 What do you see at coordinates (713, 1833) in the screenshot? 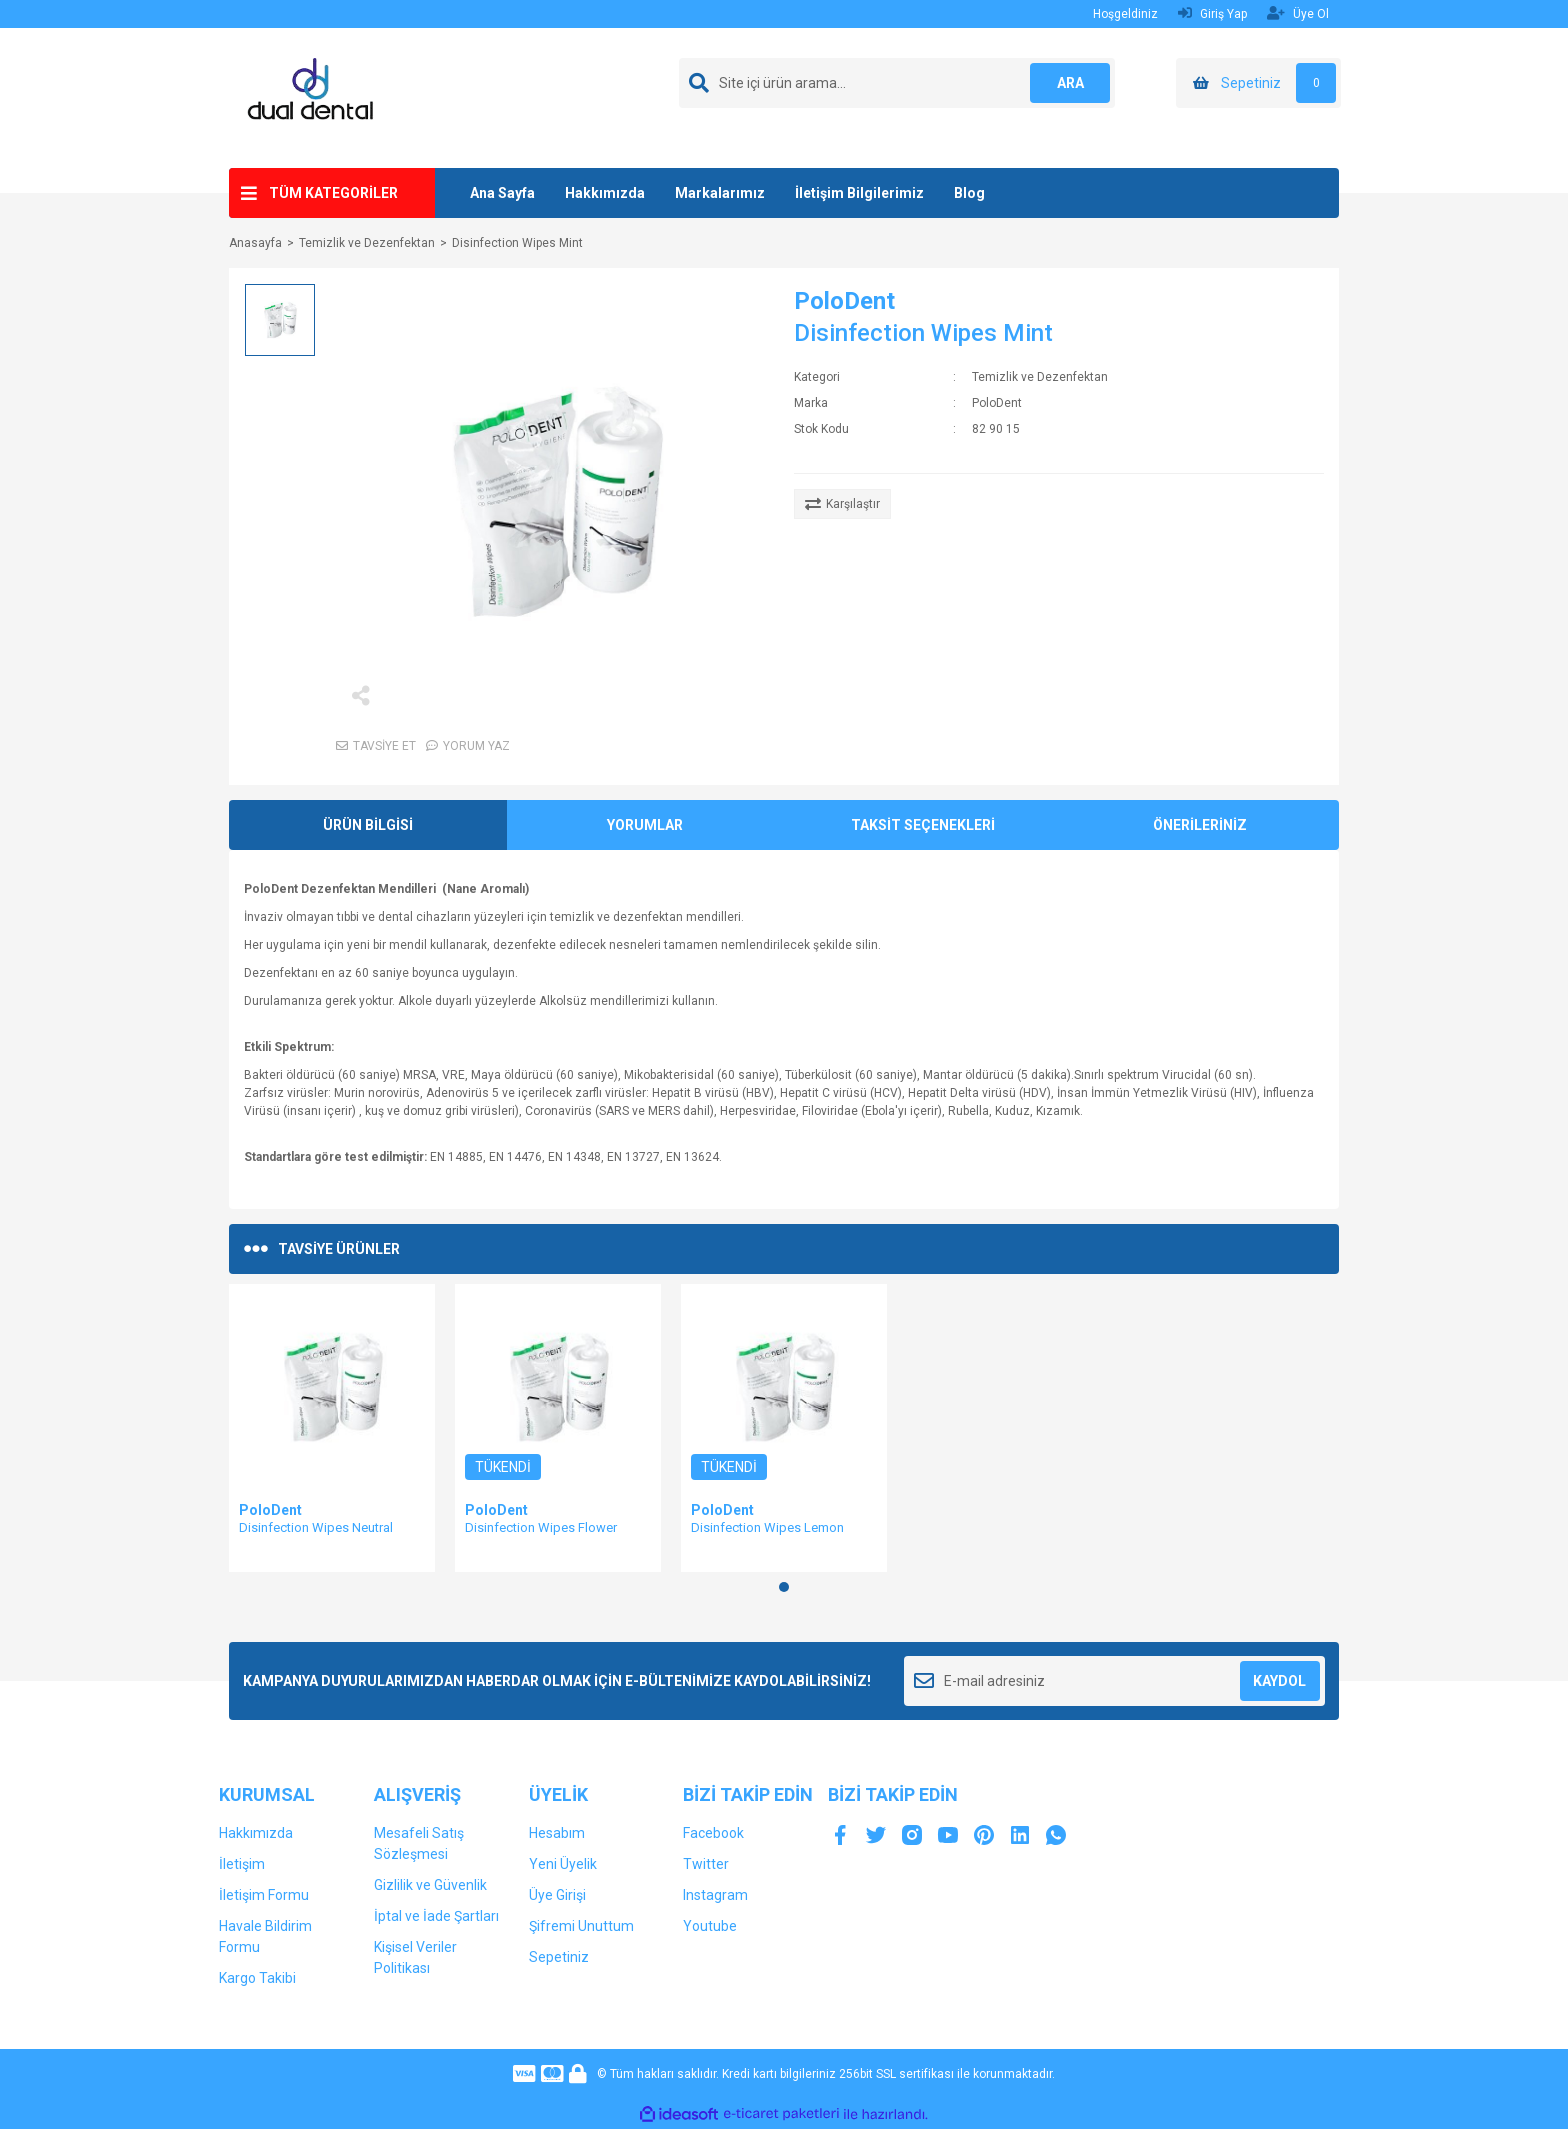
I see `Facebook` at bounding box center [713, 1833].